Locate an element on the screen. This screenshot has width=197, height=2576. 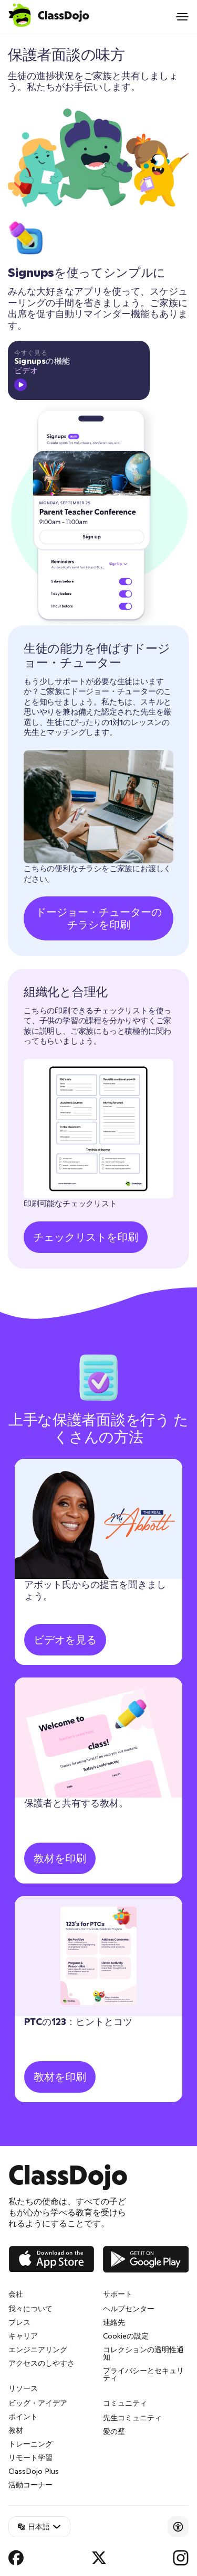
ビデオを見る is located at coordinates (65, 1640).